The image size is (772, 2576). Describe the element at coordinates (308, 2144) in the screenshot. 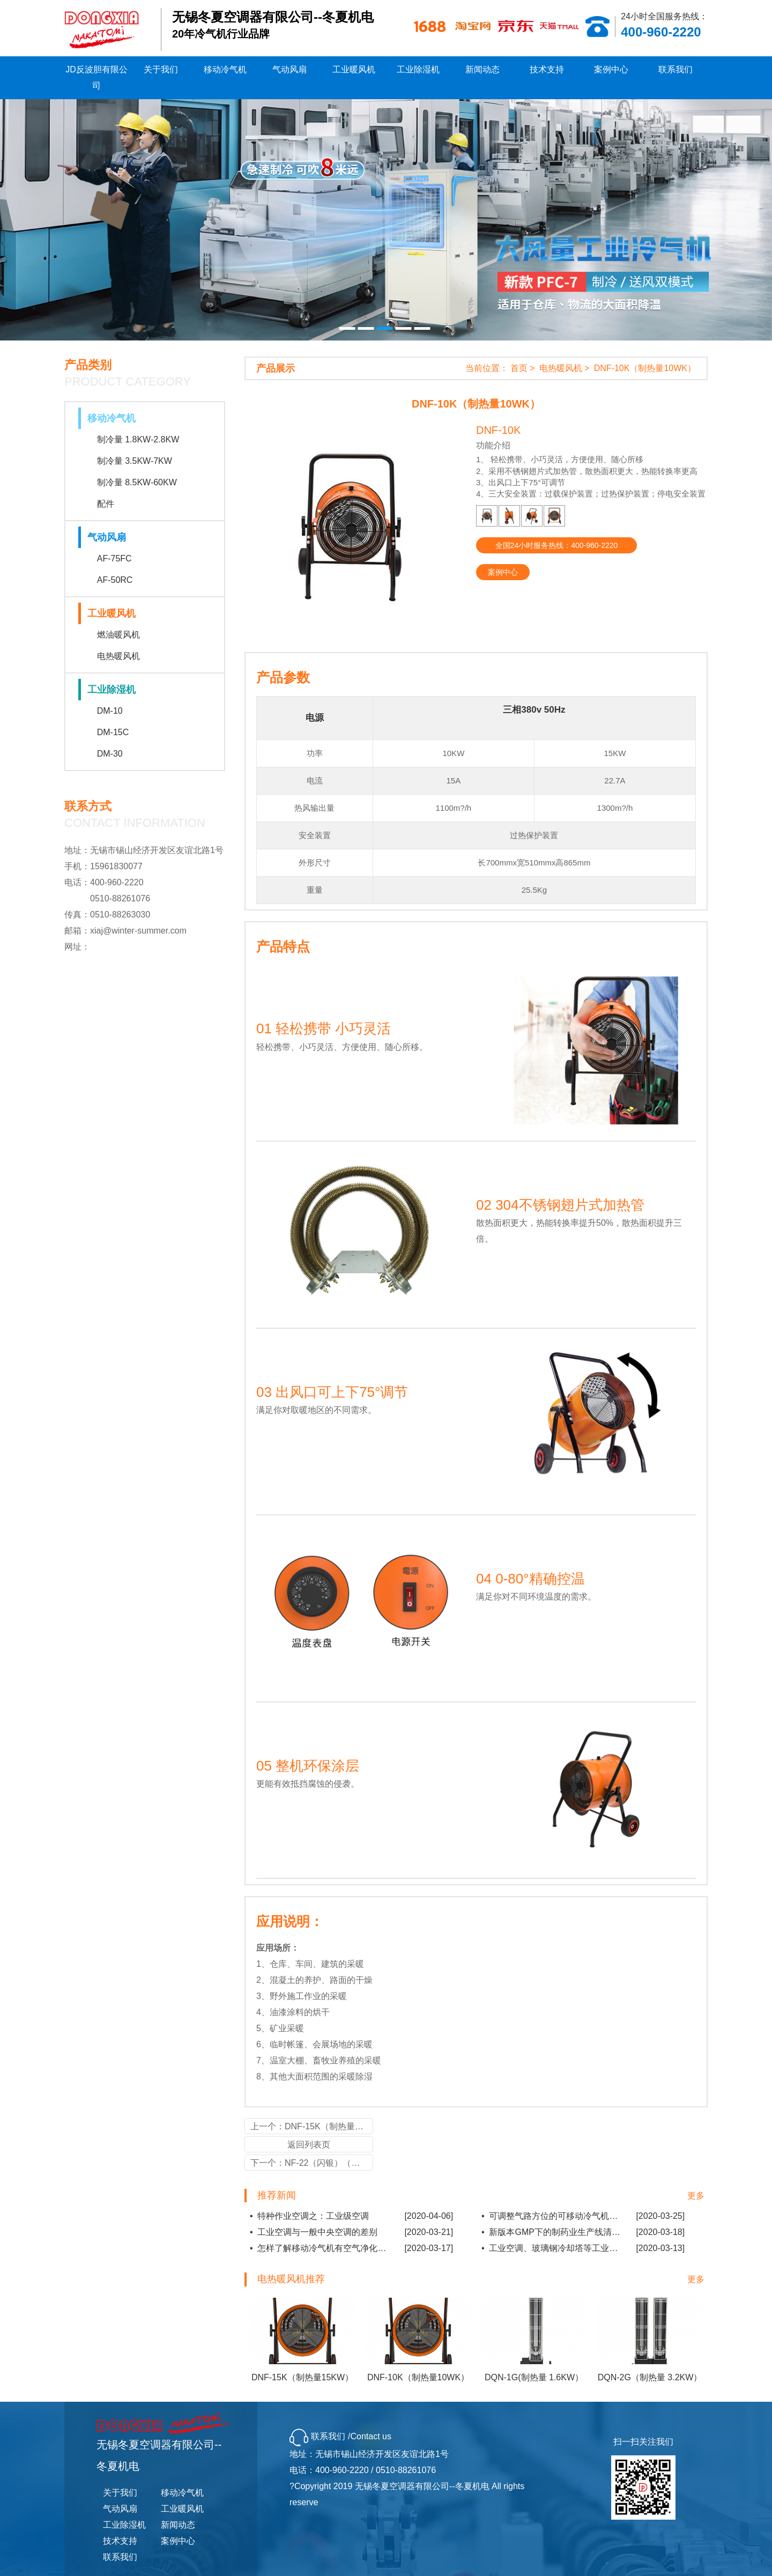

I see `返回列表页` at that location.